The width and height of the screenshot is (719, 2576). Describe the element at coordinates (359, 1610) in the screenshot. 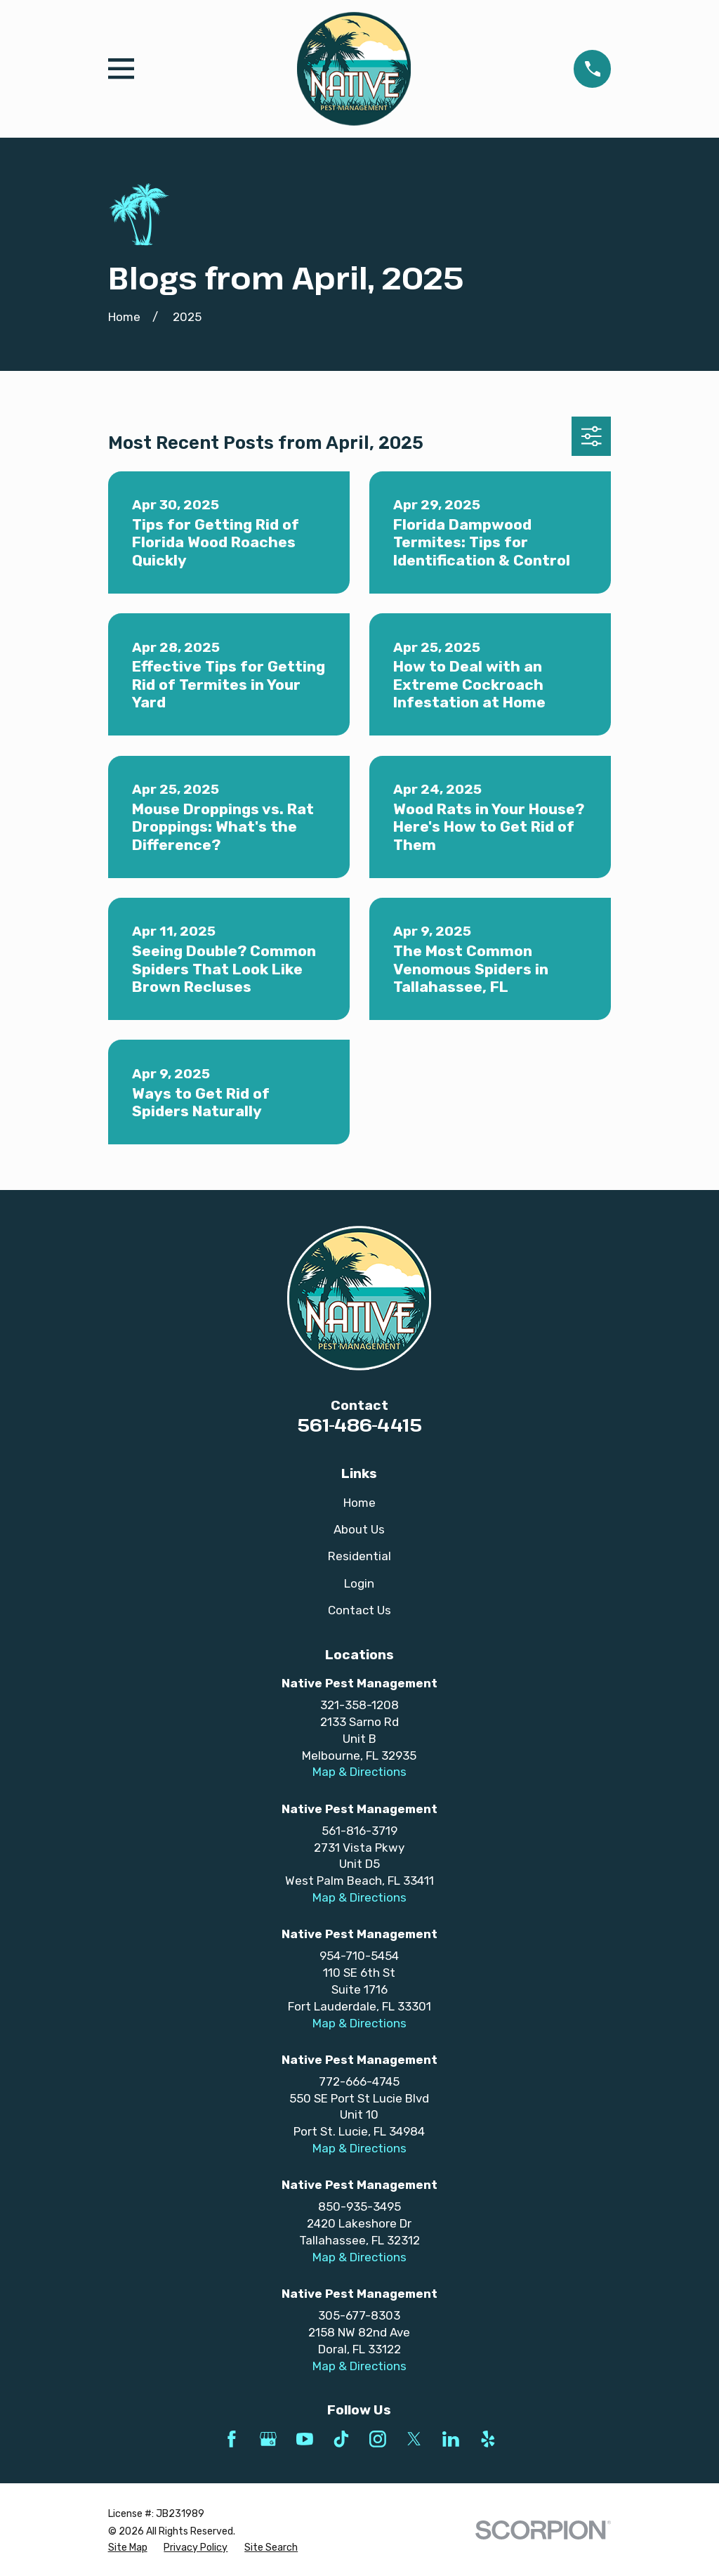

I see `Contact Us` at that location.